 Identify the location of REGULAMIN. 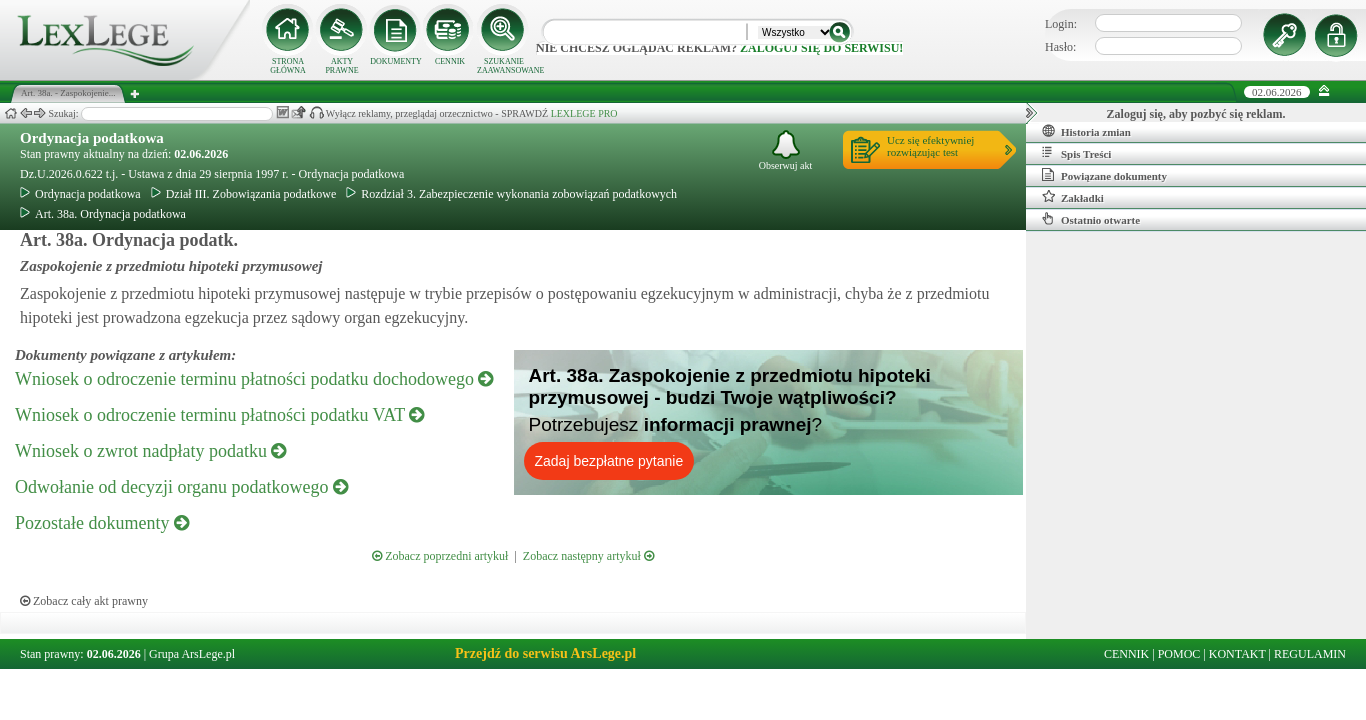
(1310, 654).